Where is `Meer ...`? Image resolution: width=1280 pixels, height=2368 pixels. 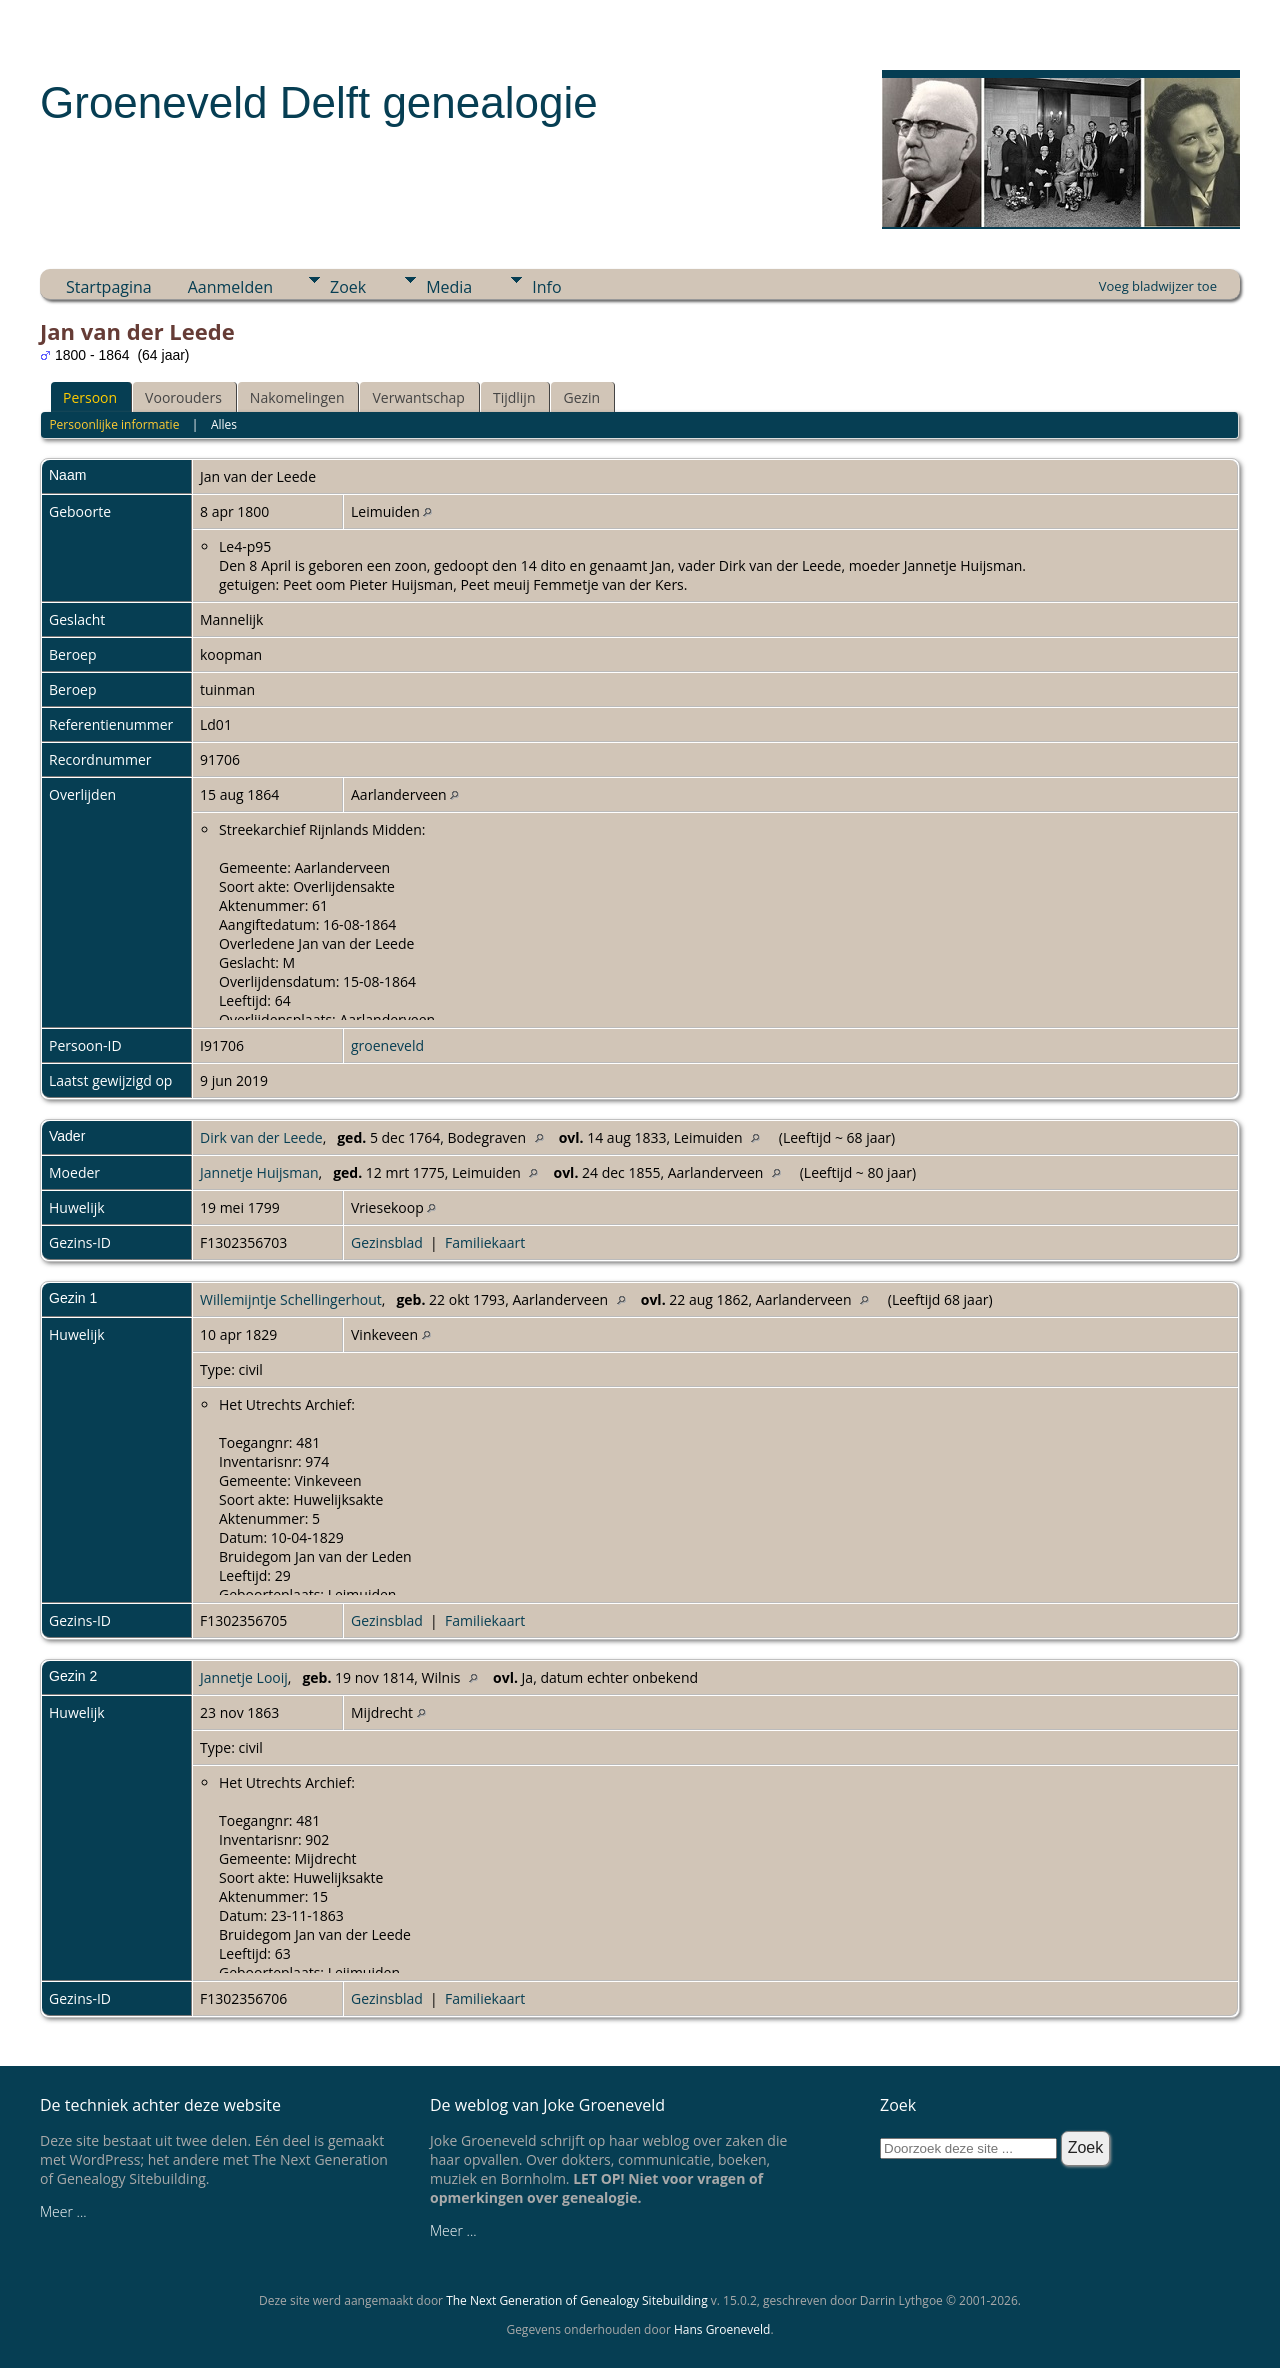 Meer ... is located at coordinates (63, 2211).